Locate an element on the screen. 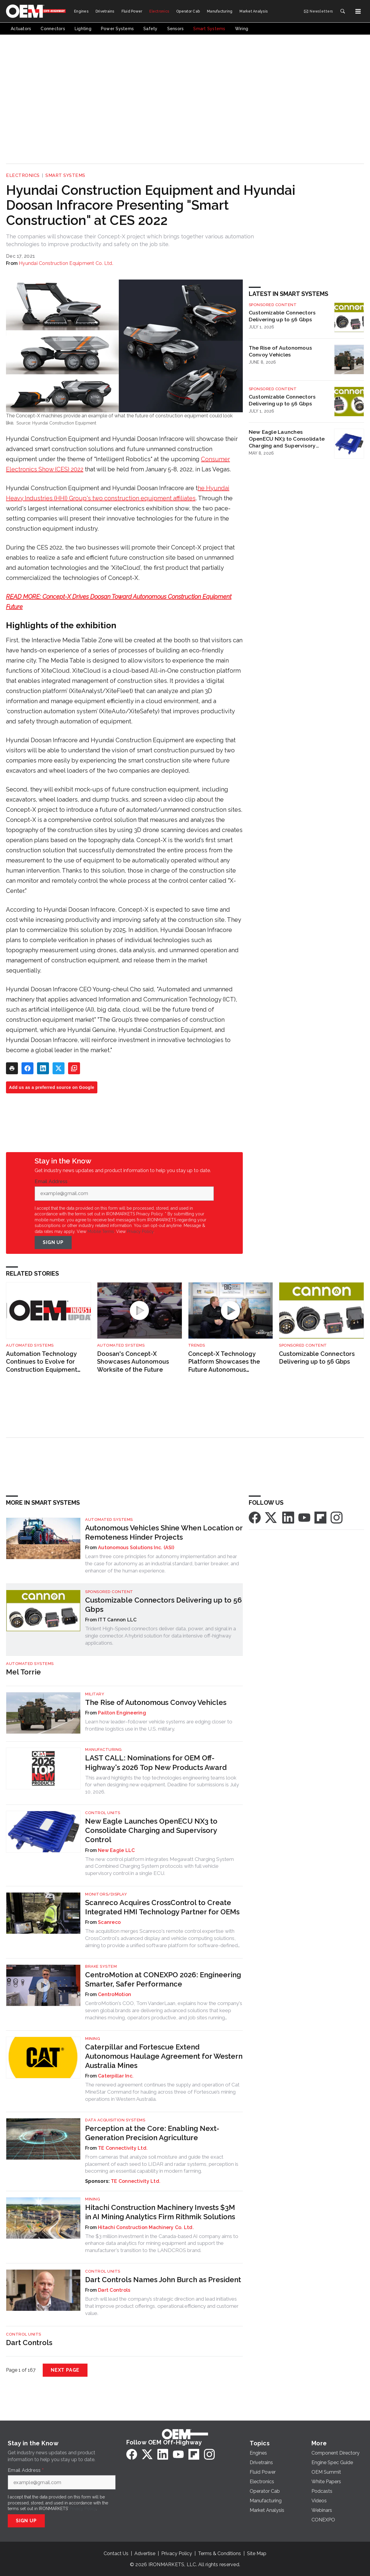  Military is located at coordinates (94, 1694).